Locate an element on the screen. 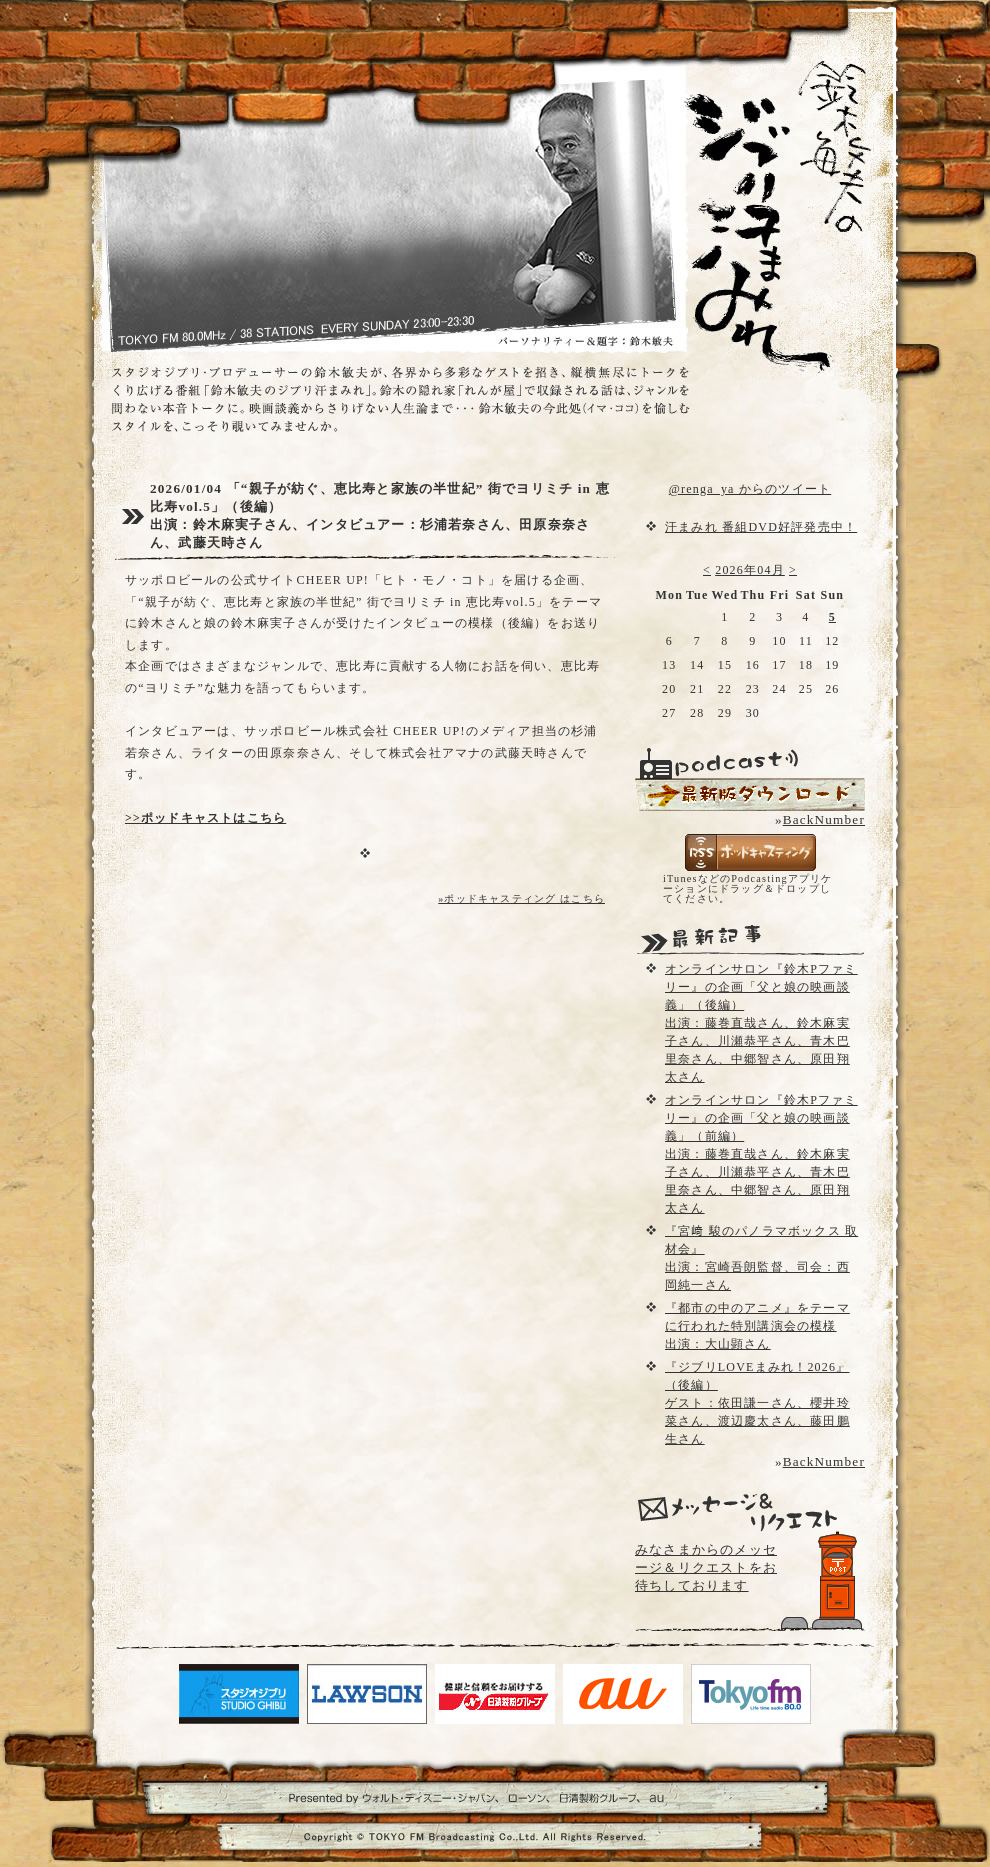  2026年04月 is located at coordinates (750, 570).